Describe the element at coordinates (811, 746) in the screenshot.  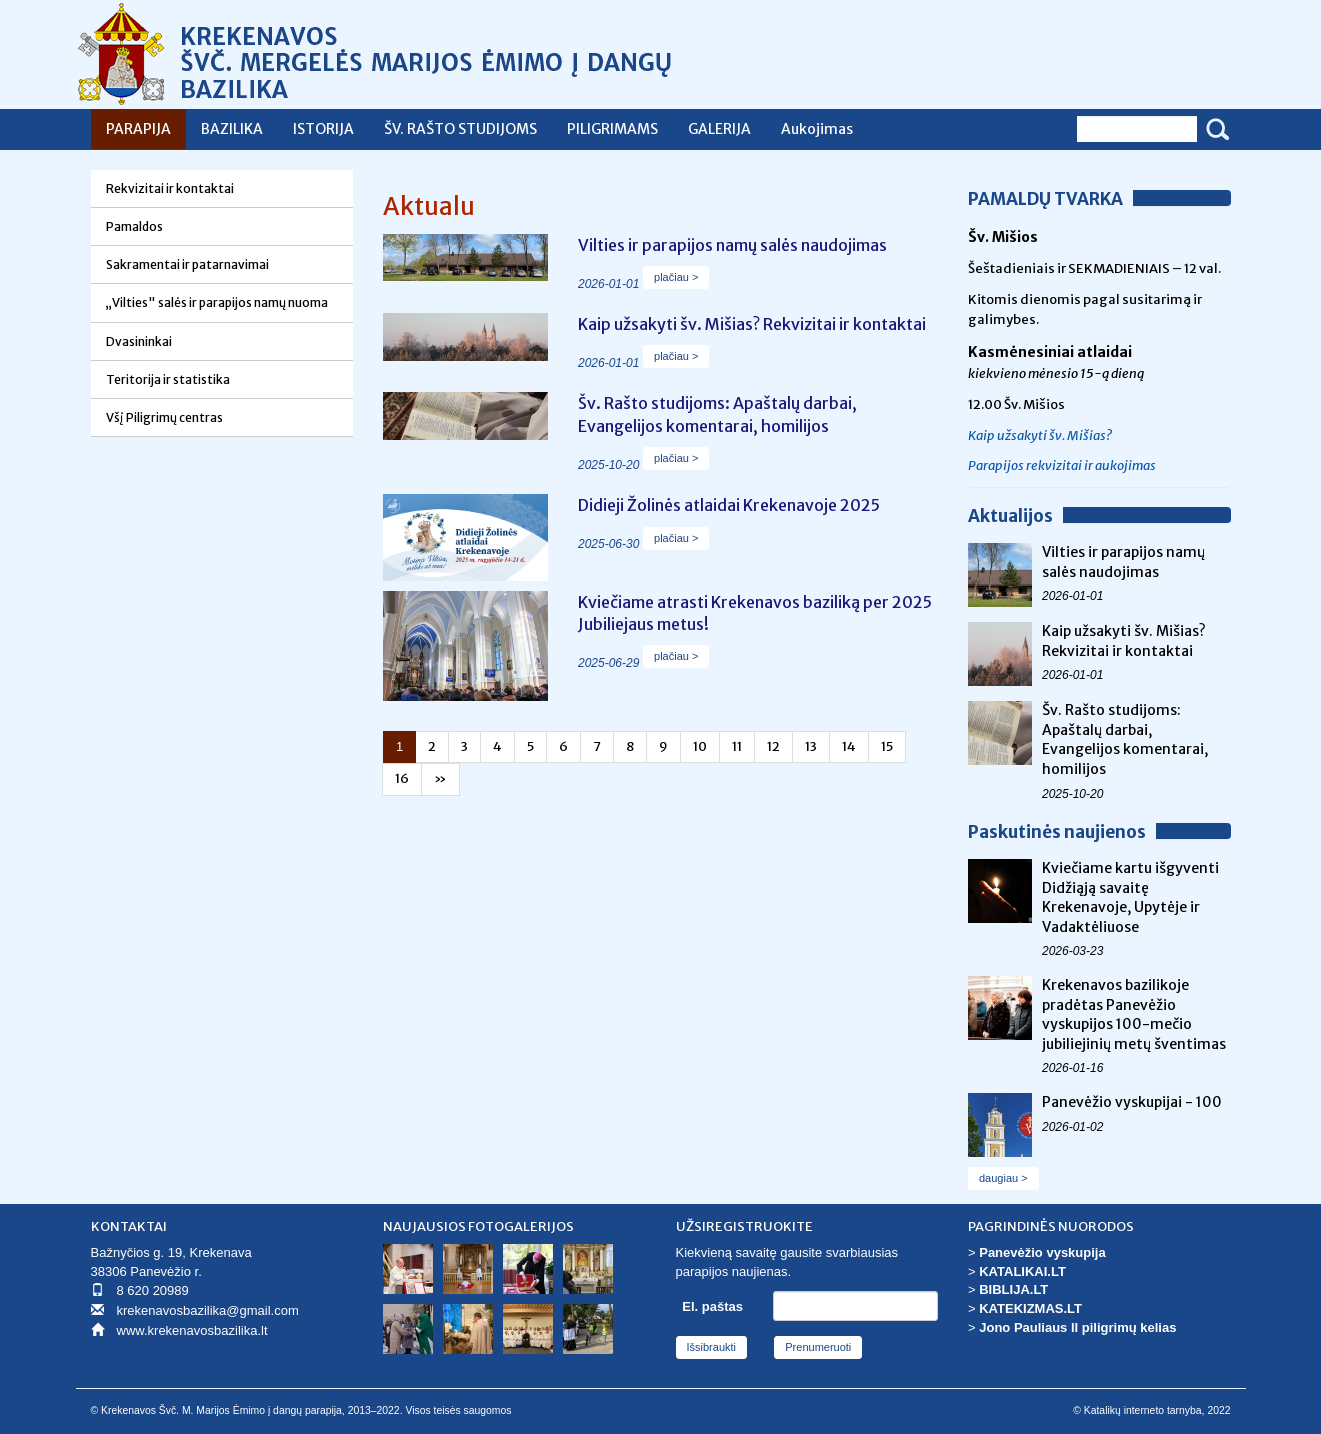
I see `13` at that location.